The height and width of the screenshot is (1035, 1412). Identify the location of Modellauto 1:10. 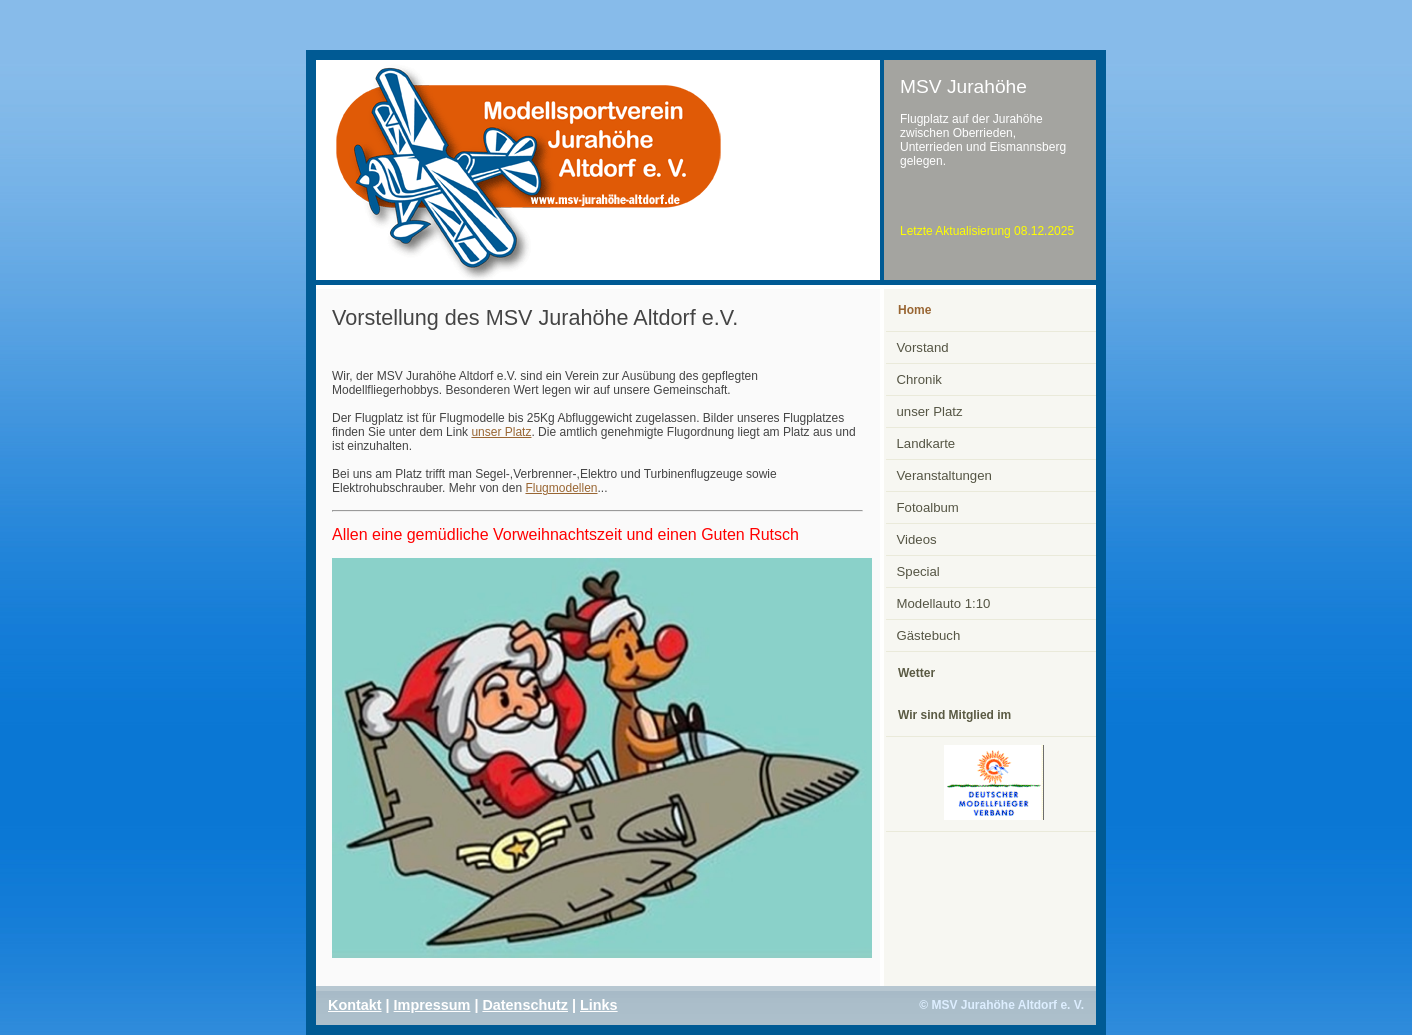
(944, 603).